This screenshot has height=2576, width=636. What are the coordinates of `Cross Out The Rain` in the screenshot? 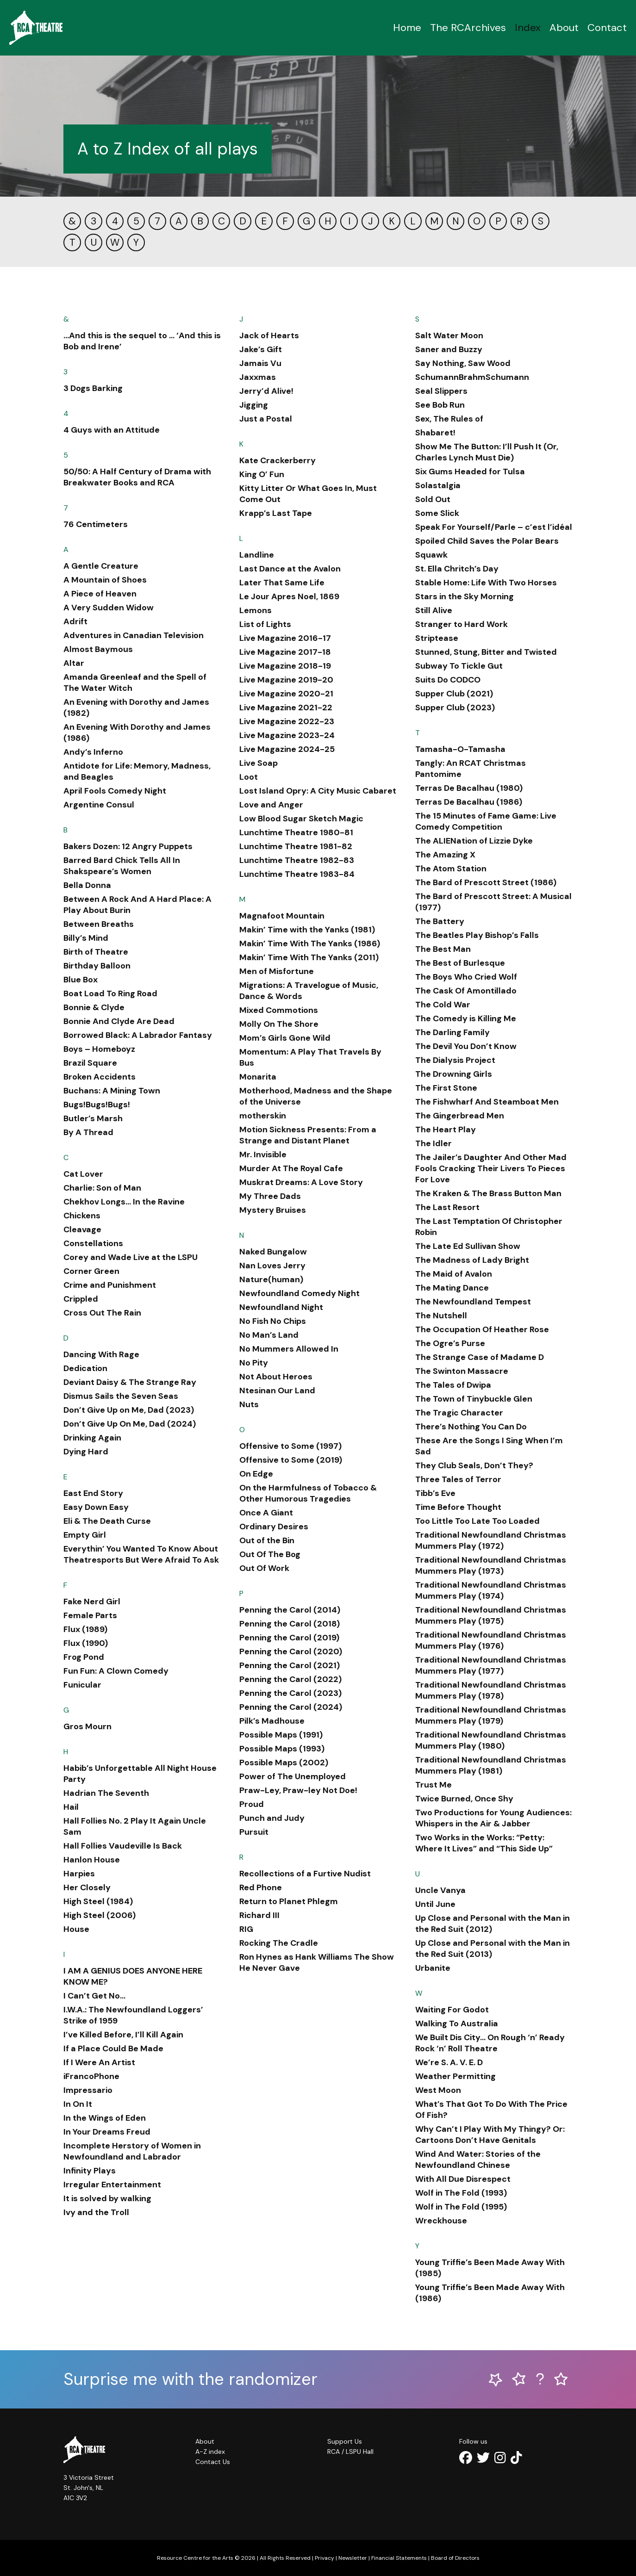 It's located at (102, 1312).